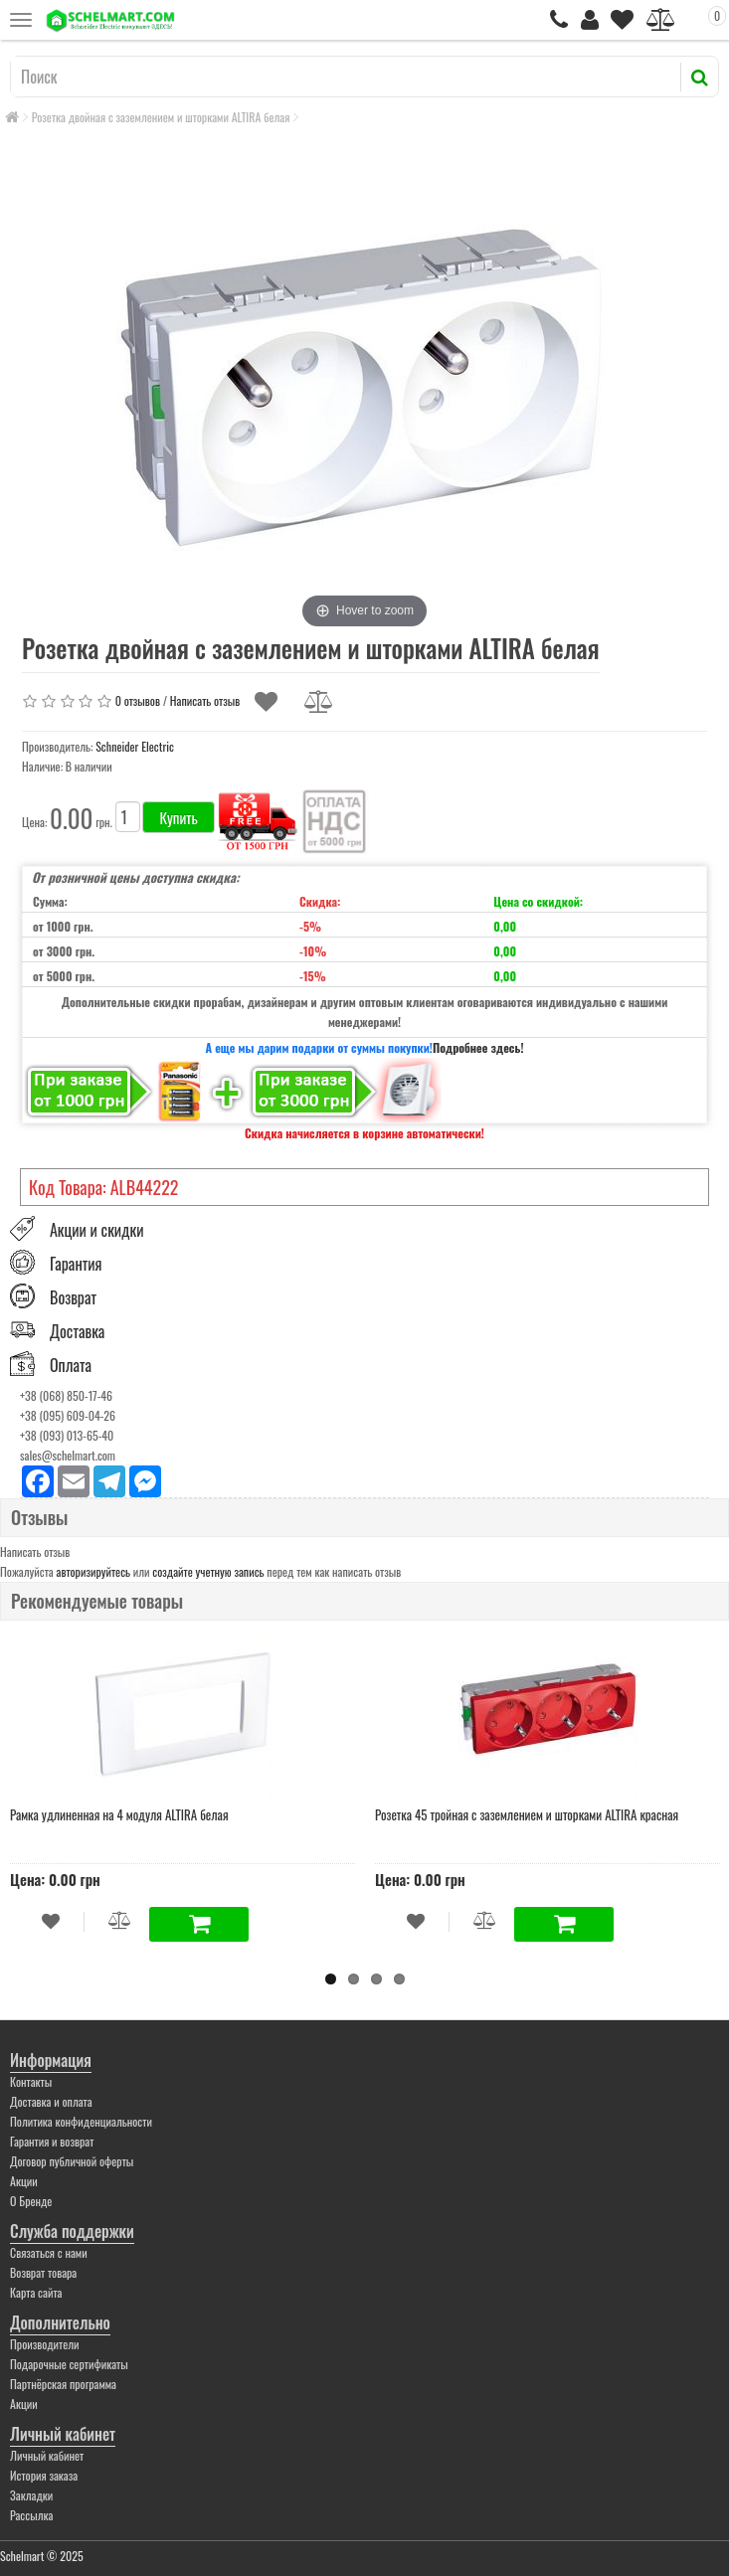 The width and height of the screenshot is (729, 2576). Describe the element at coordinates (51, 2141) in the screenshot. I see `Гарантия и возврат` at that location.